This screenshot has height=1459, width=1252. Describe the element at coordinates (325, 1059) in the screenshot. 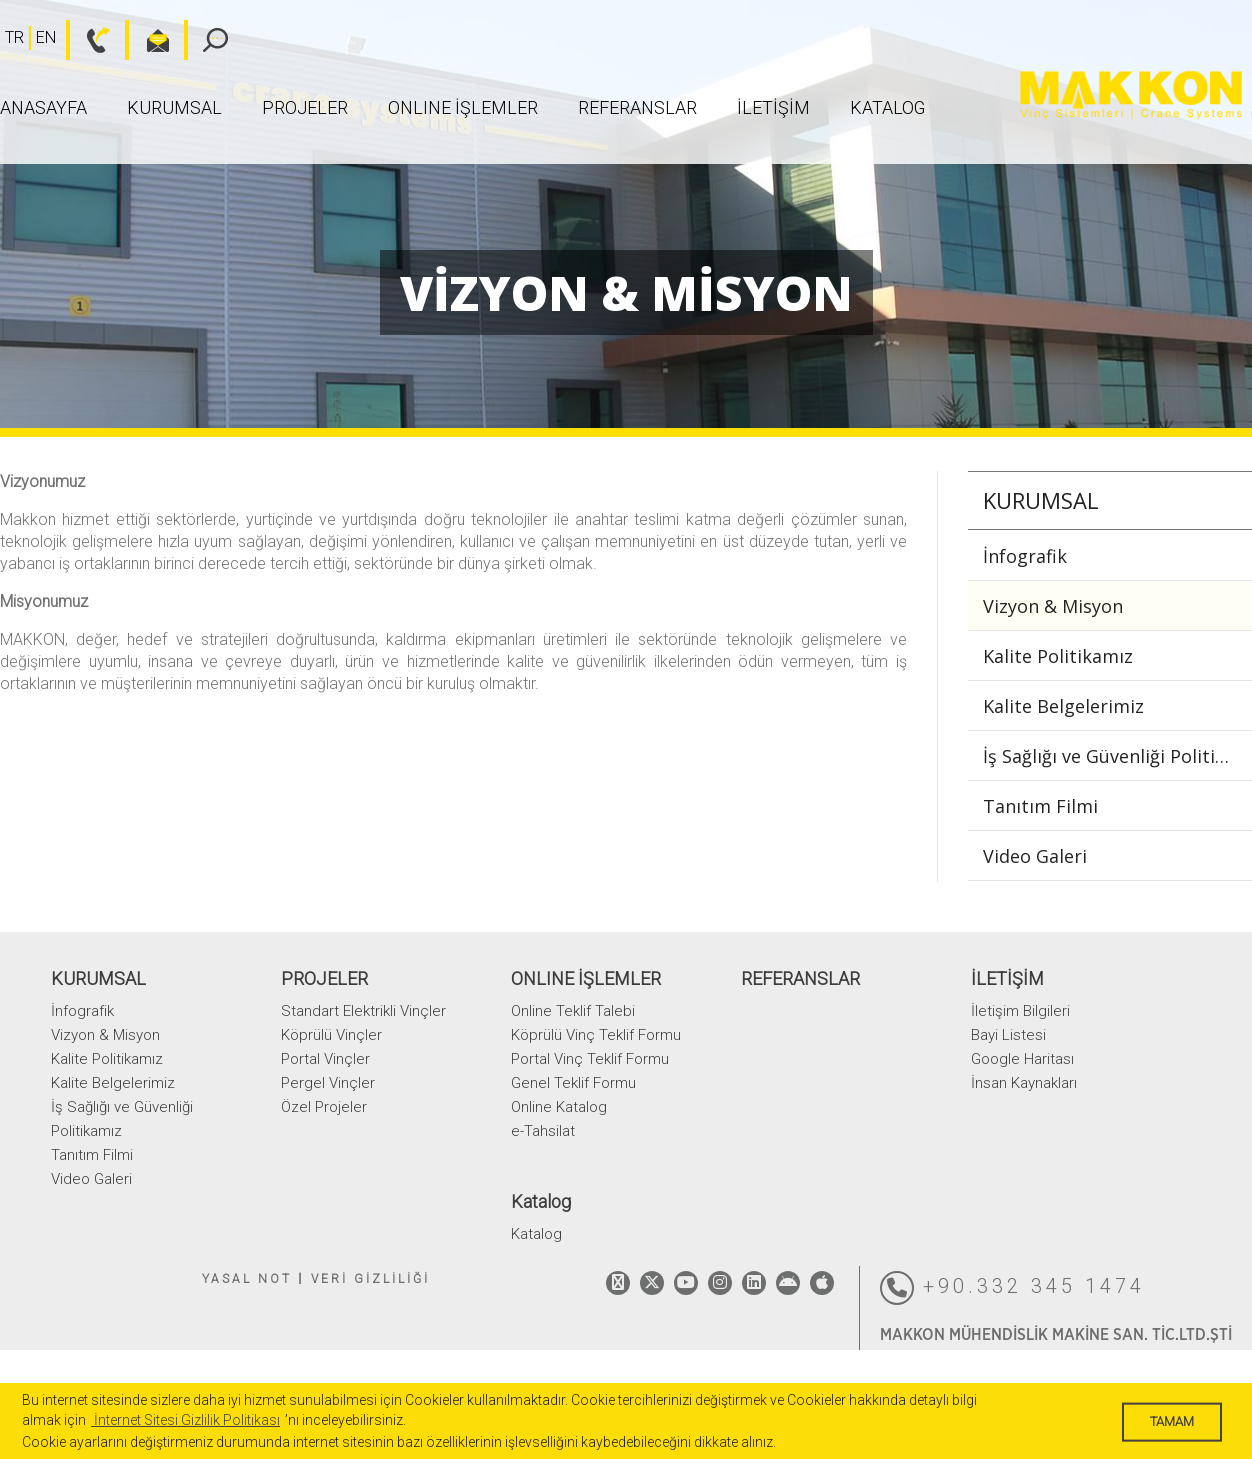

I see `Portal Vinçler` at that location.